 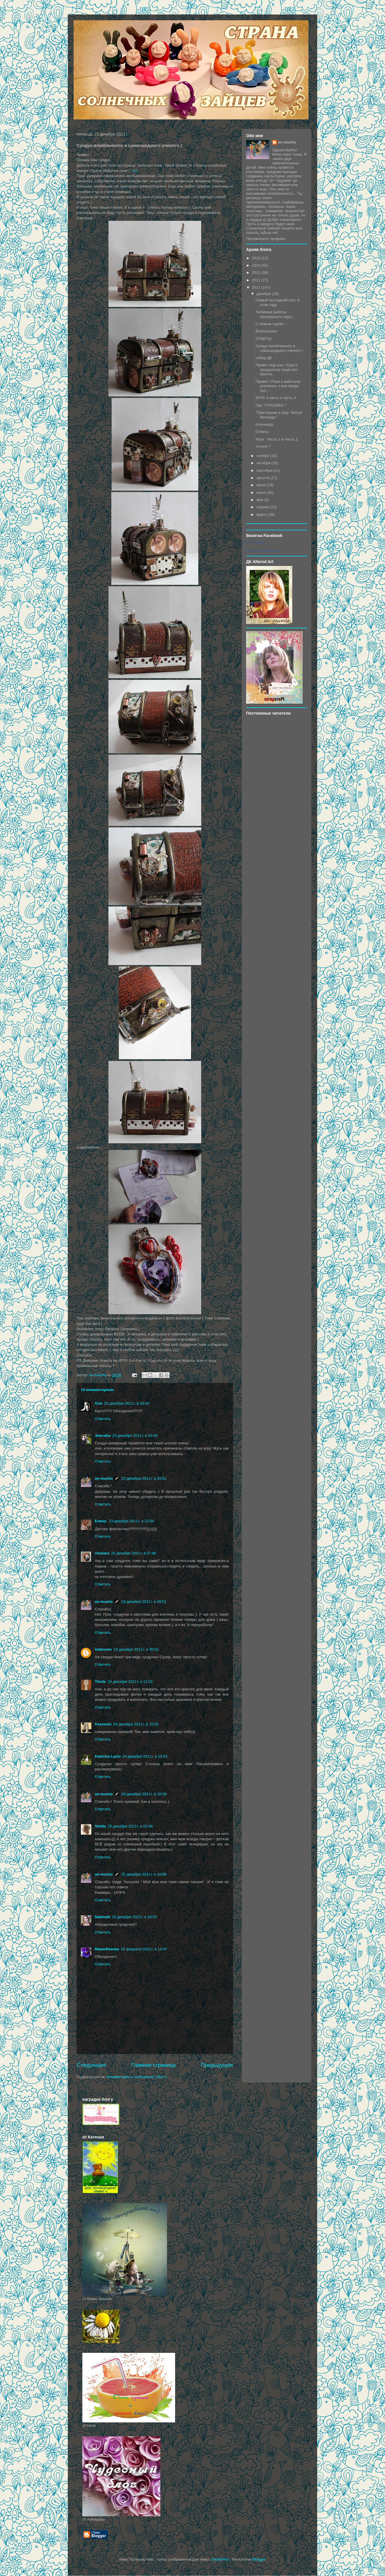 I want to click on ИГРА 3 часть и часть 4, so click(x=275, y=398).